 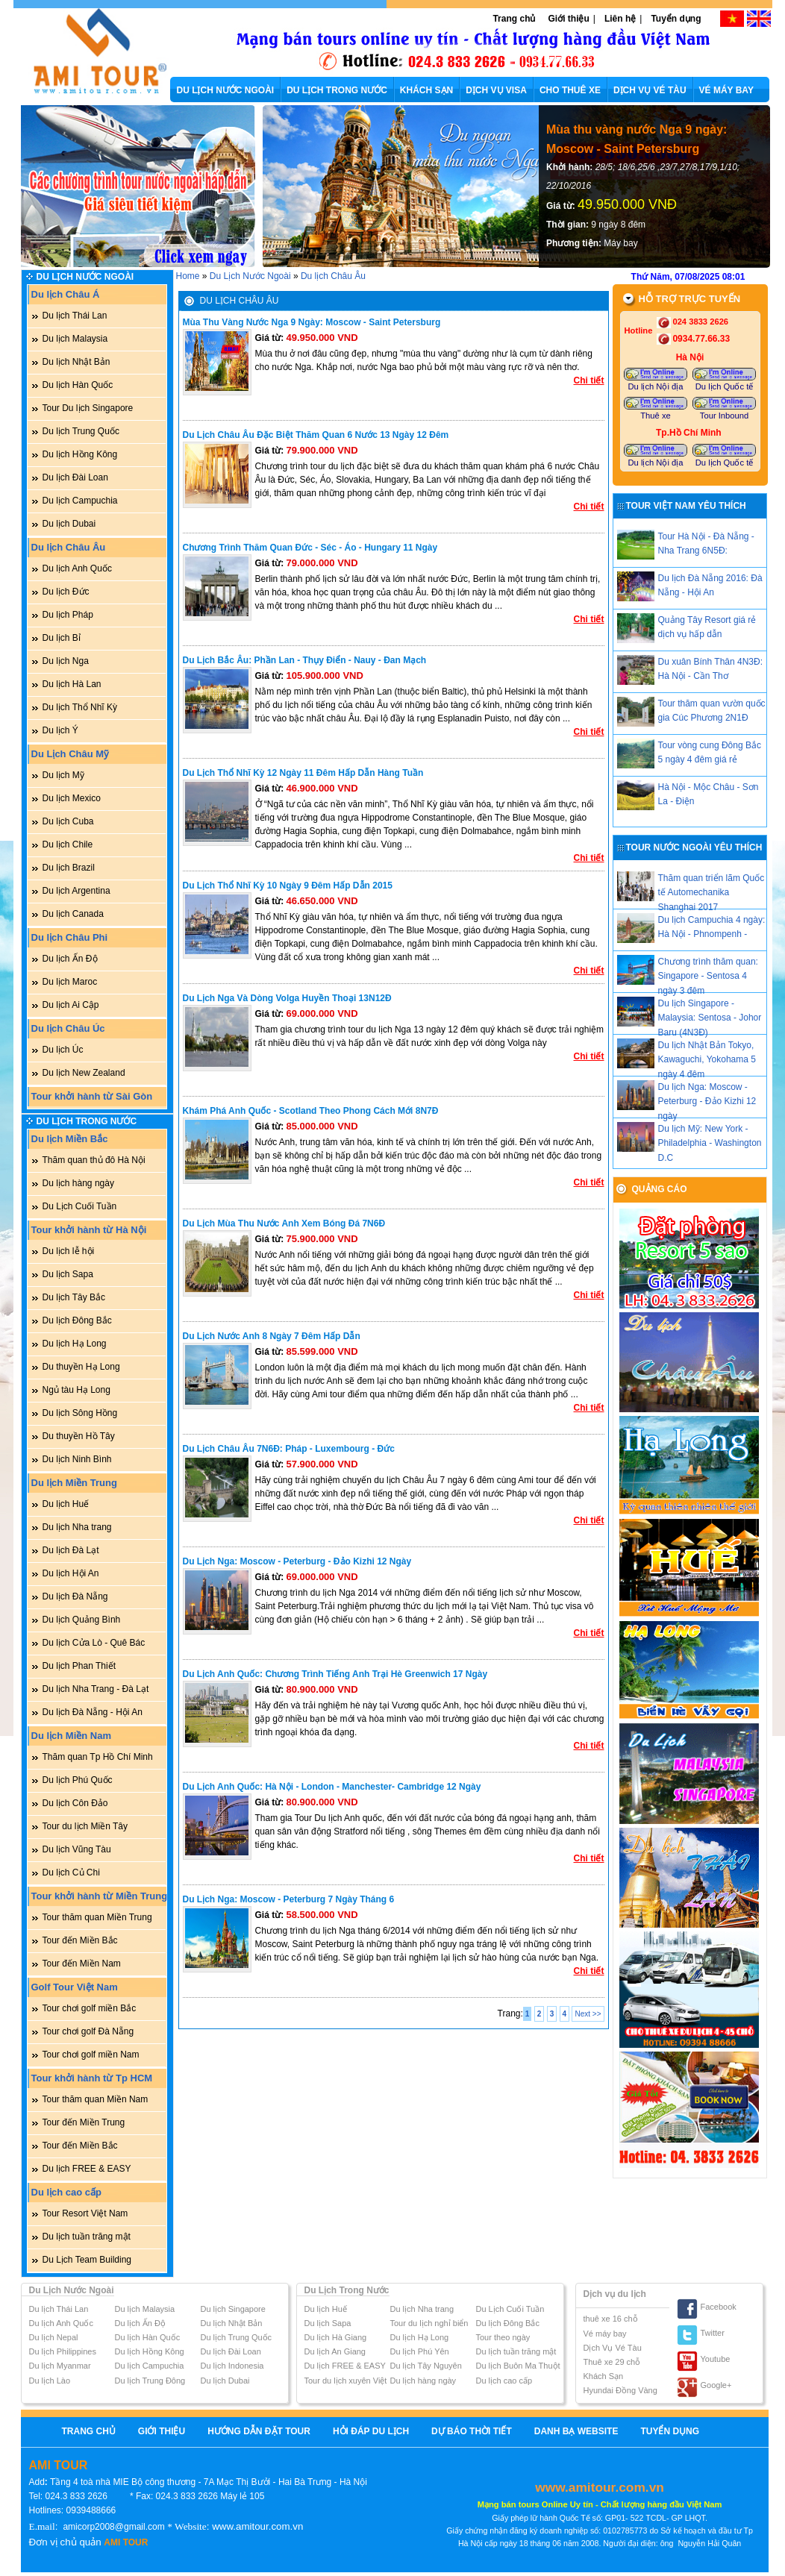 What do you see at coordinates (289, 1449) in the screenshot?
I see `Du lịch Châu Âu 7N6Đ: Pháp - Luxembourg - Đức` at bounding box center [289, 1449].